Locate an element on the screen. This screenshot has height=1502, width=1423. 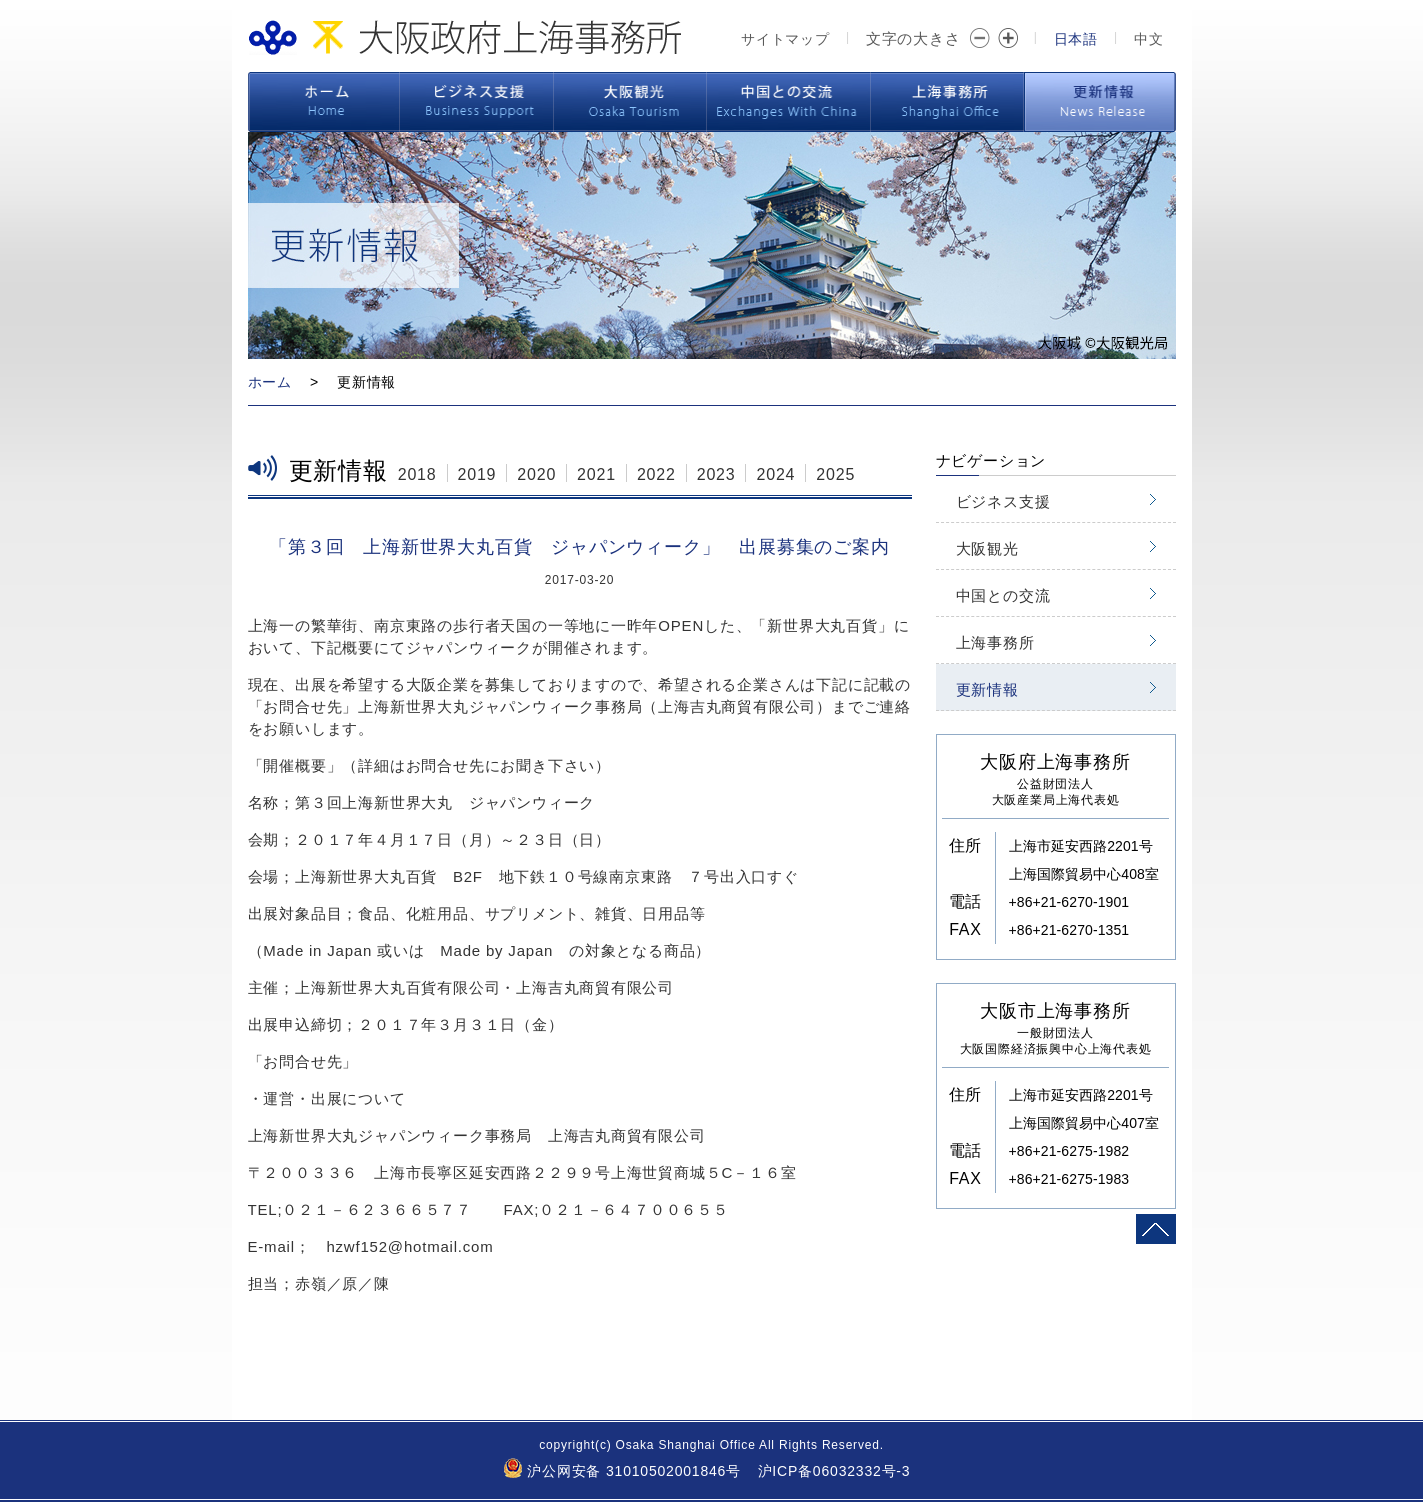
中国との交流 is located at coordinates (788, 102).